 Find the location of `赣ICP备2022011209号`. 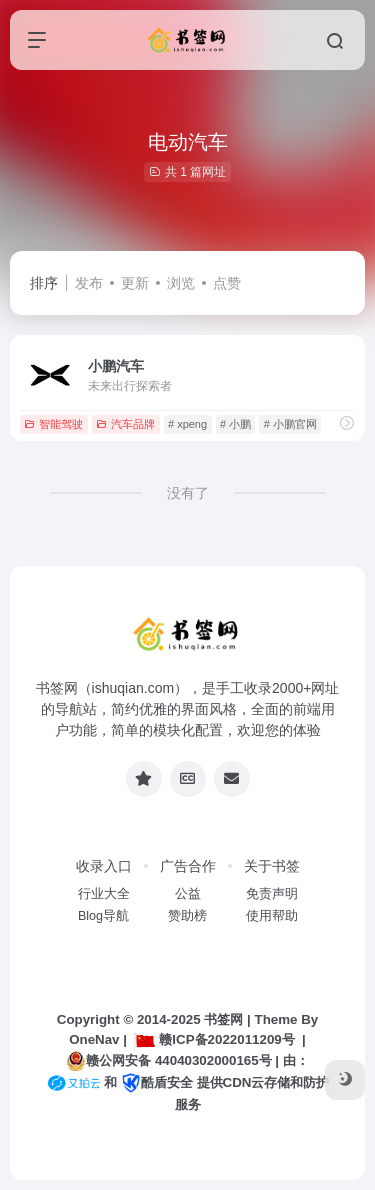

赣ICP备2022011209号 is located at coordinates (214, 1039).